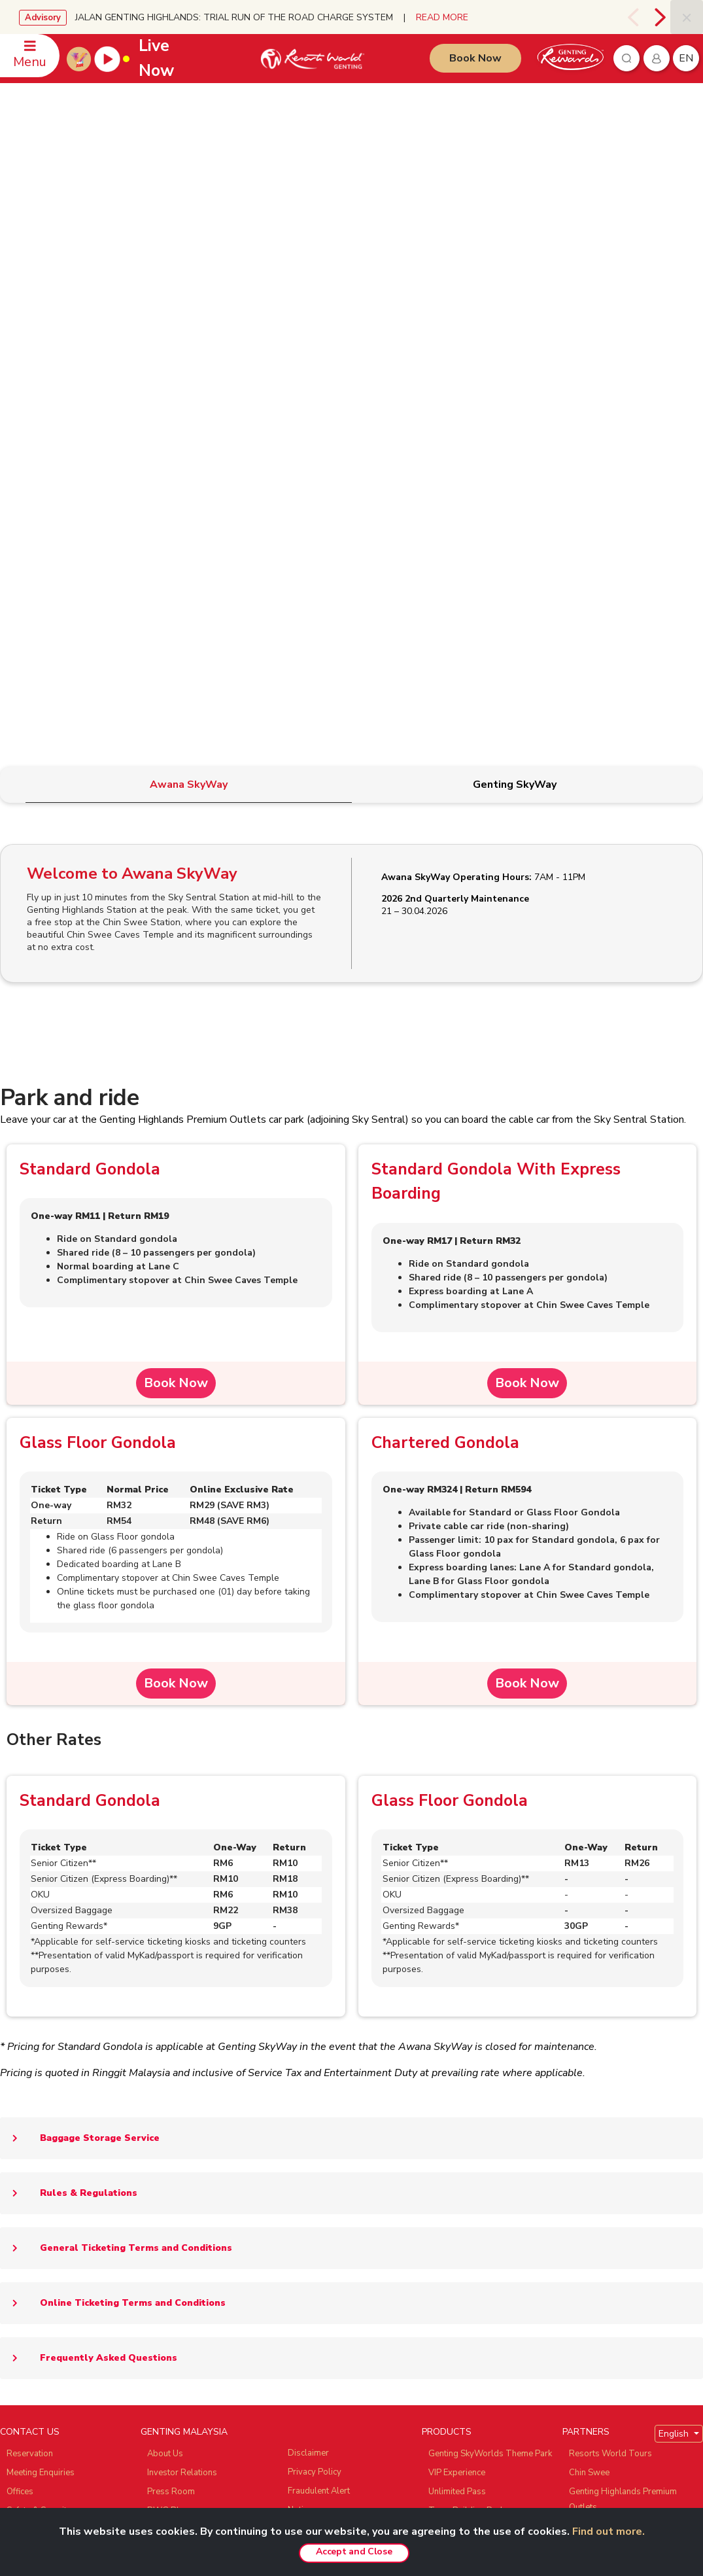 The width and height of the screenshot is (703, 2576). I want to click on Accept and Close, so click(354, 2551).